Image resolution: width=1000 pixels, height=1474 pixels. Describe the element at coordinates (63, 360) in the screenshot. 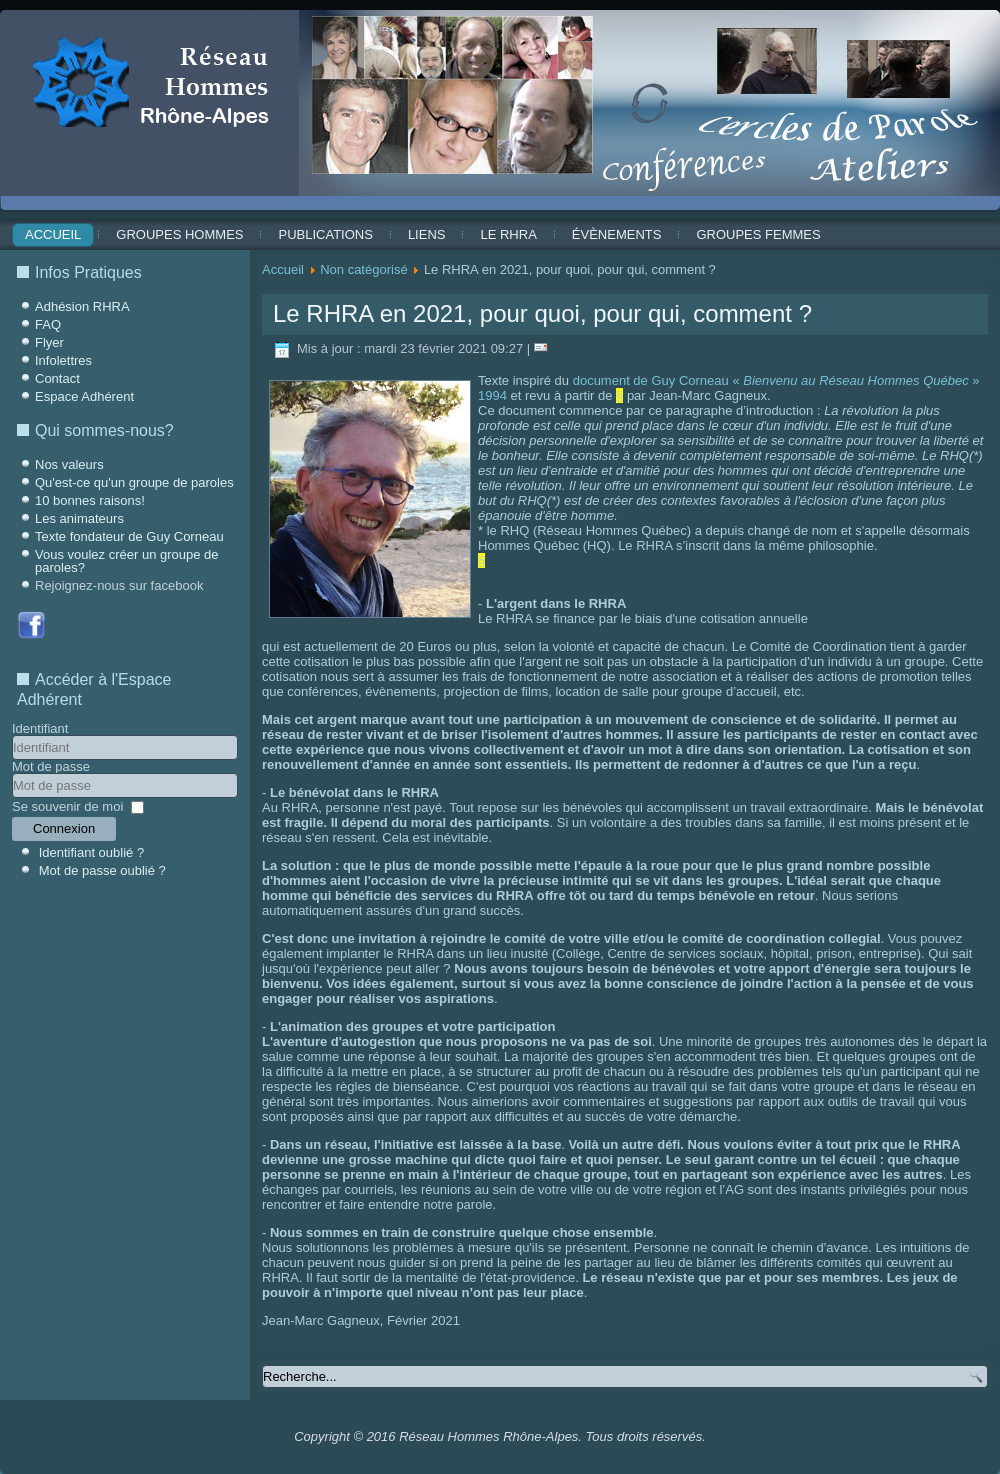

I see `Infolettres` at that location.